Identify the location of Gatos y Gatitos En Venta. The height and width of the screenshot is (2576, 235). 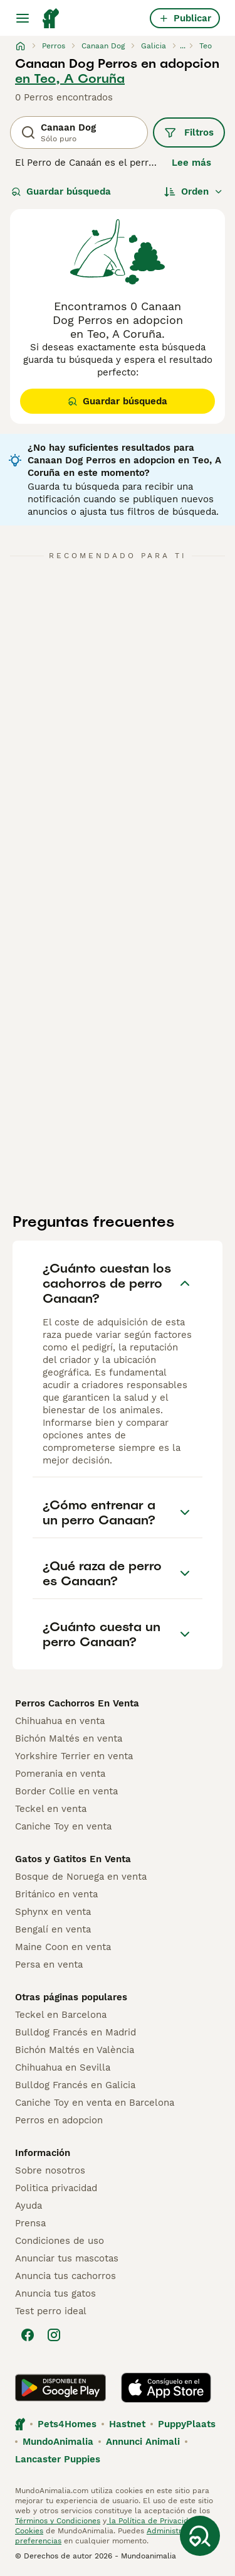
(73, 1859).